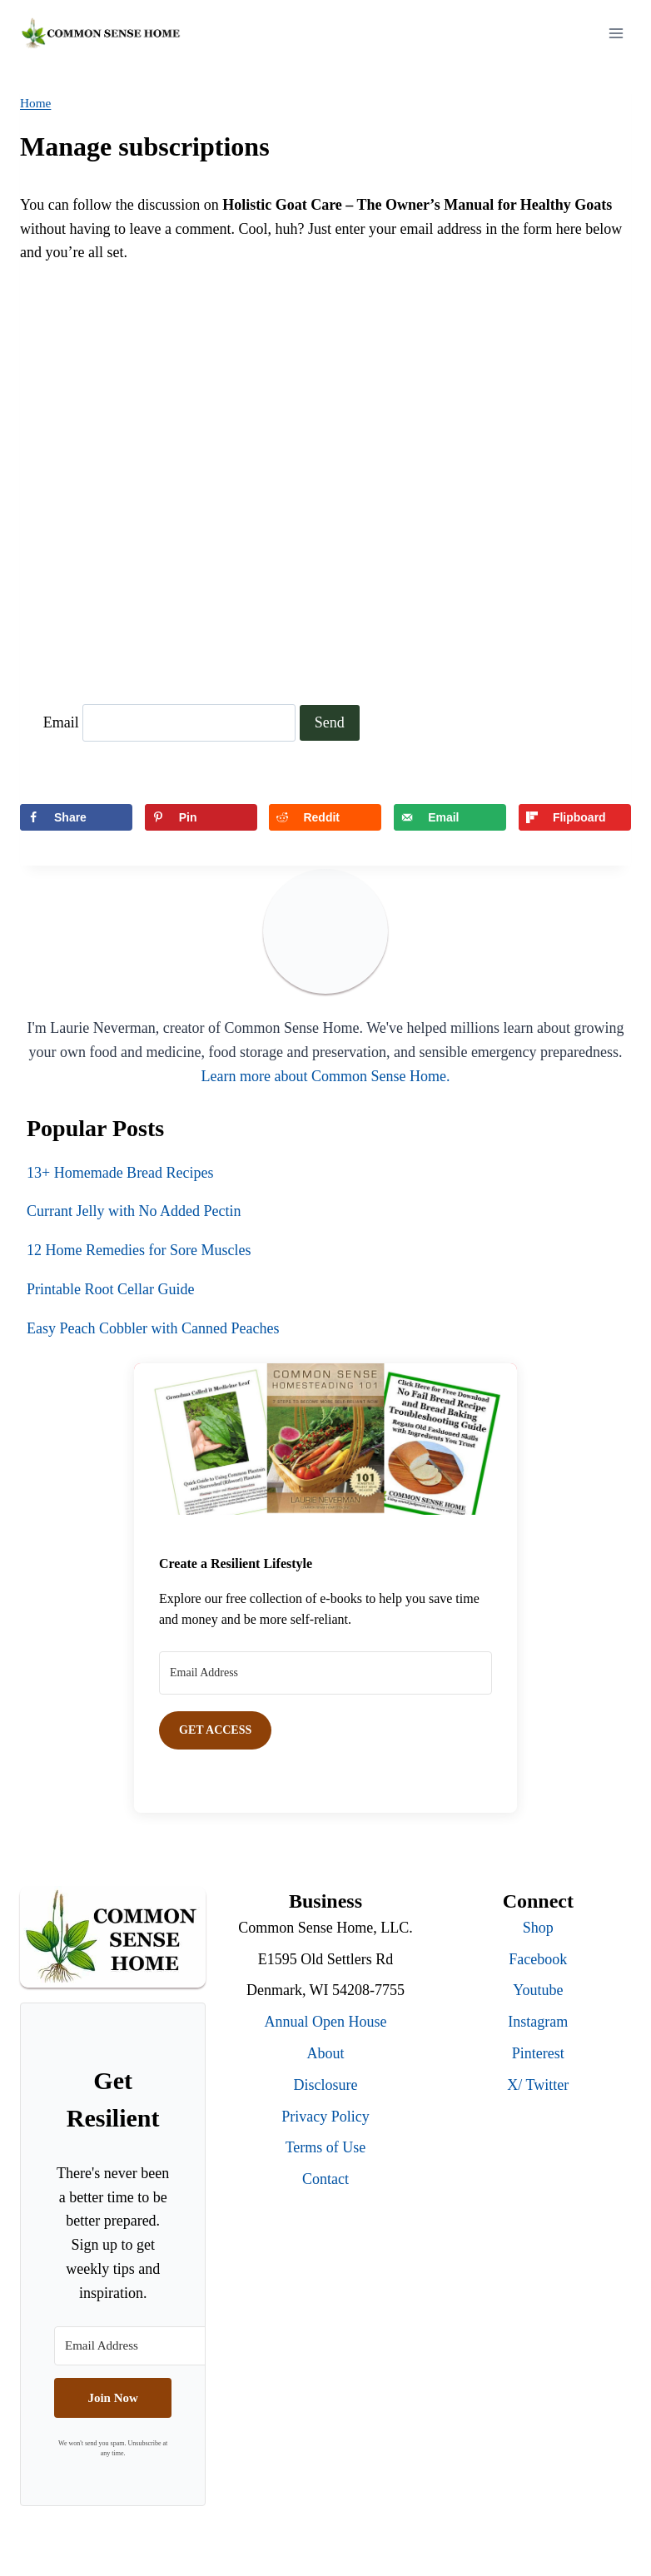 The width and height of the screenshot is (651, 2576). What do you see at coordinates (538, 1959) in the screenshot?
I see `Facebook` at bounding box center [538, 1959].